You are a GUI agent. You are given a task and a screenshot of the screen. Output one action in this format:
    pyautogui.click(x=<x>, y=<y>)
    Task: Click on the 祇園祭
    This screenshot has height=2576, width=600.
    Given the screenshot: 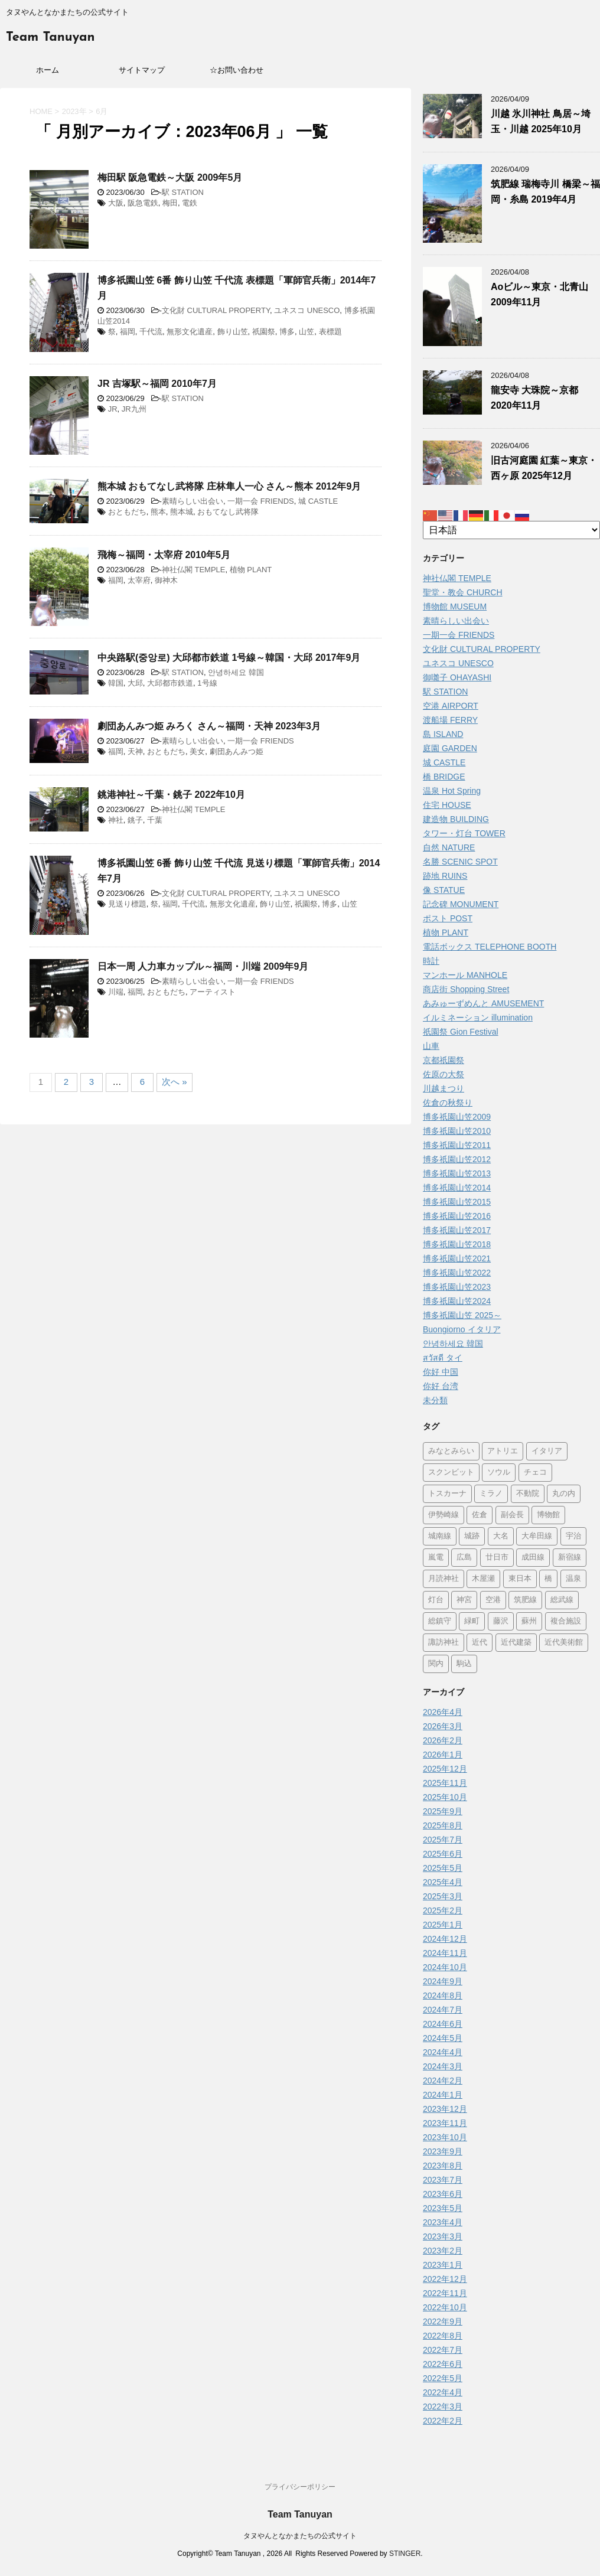 What is the action you would take?
    pyautogui.click(x=263, y=331)
    